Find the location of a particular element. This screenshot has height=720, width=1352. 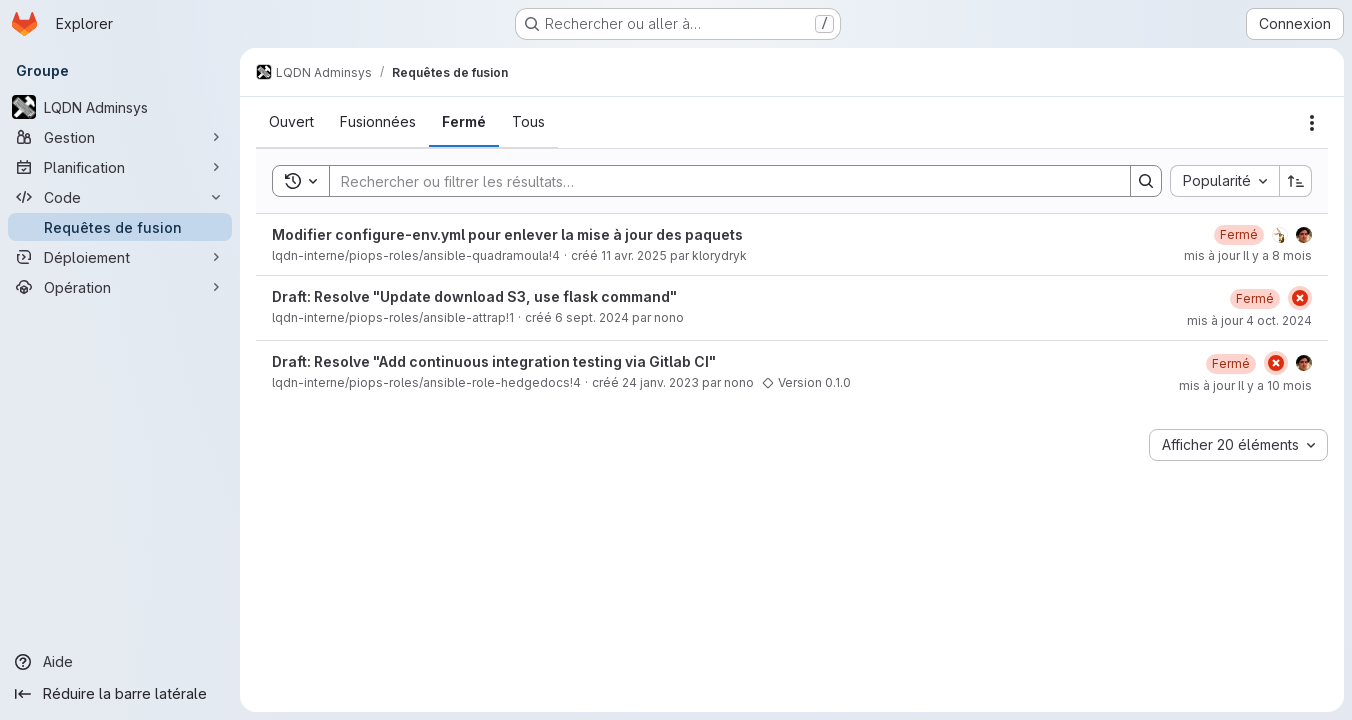

Modifier configure-env.yml pour enlever la mise à jour des paquets is located at coordinates (507, 234).